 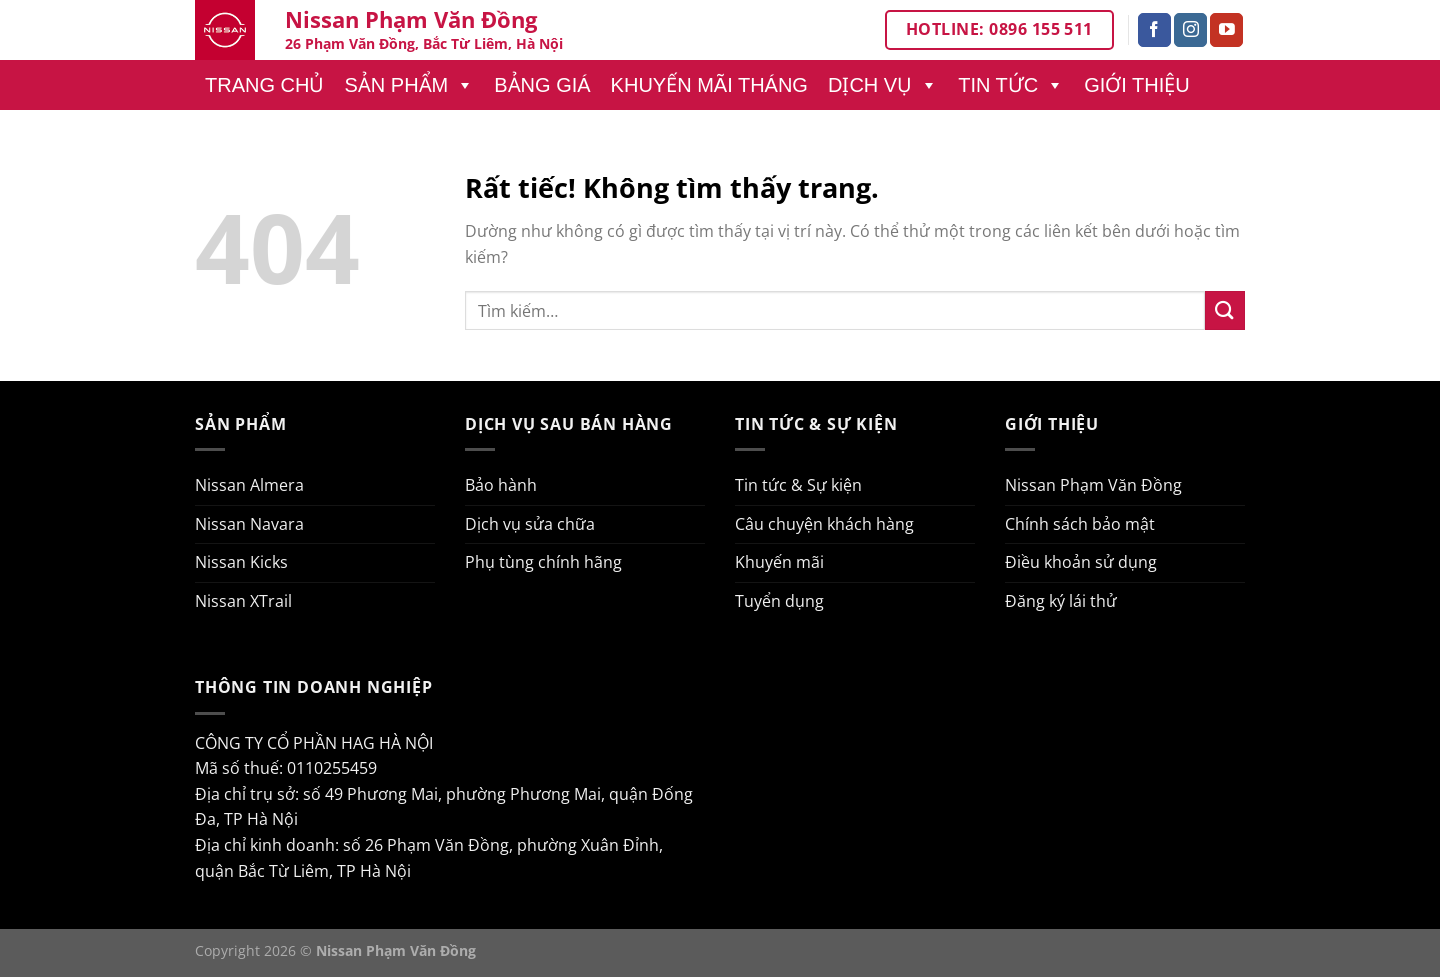 I want to click on Tuyển dụng, so click(x=779, y=601).